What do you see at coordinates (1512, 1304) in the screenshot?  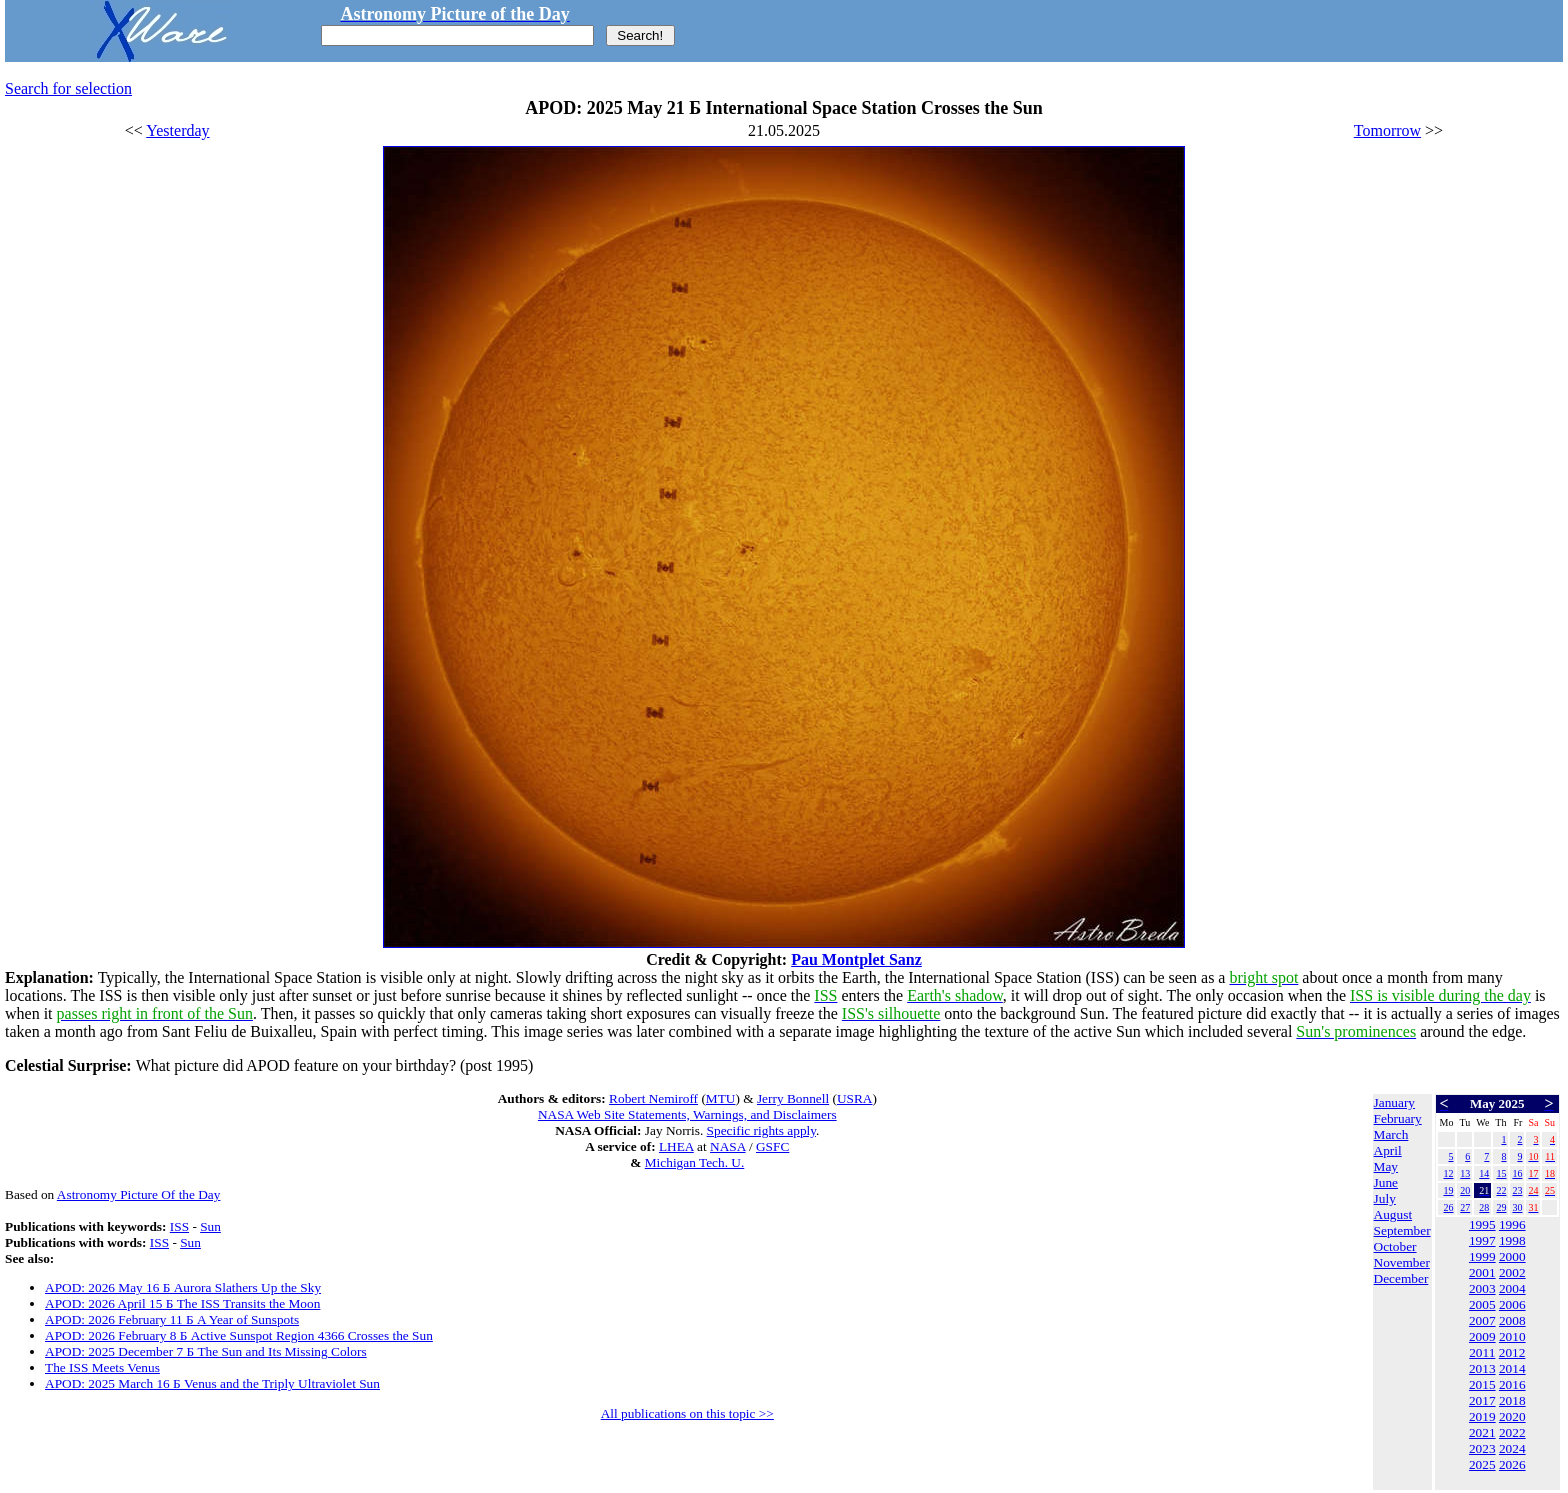 I see `2006` at bounding box center [1512, 1304].